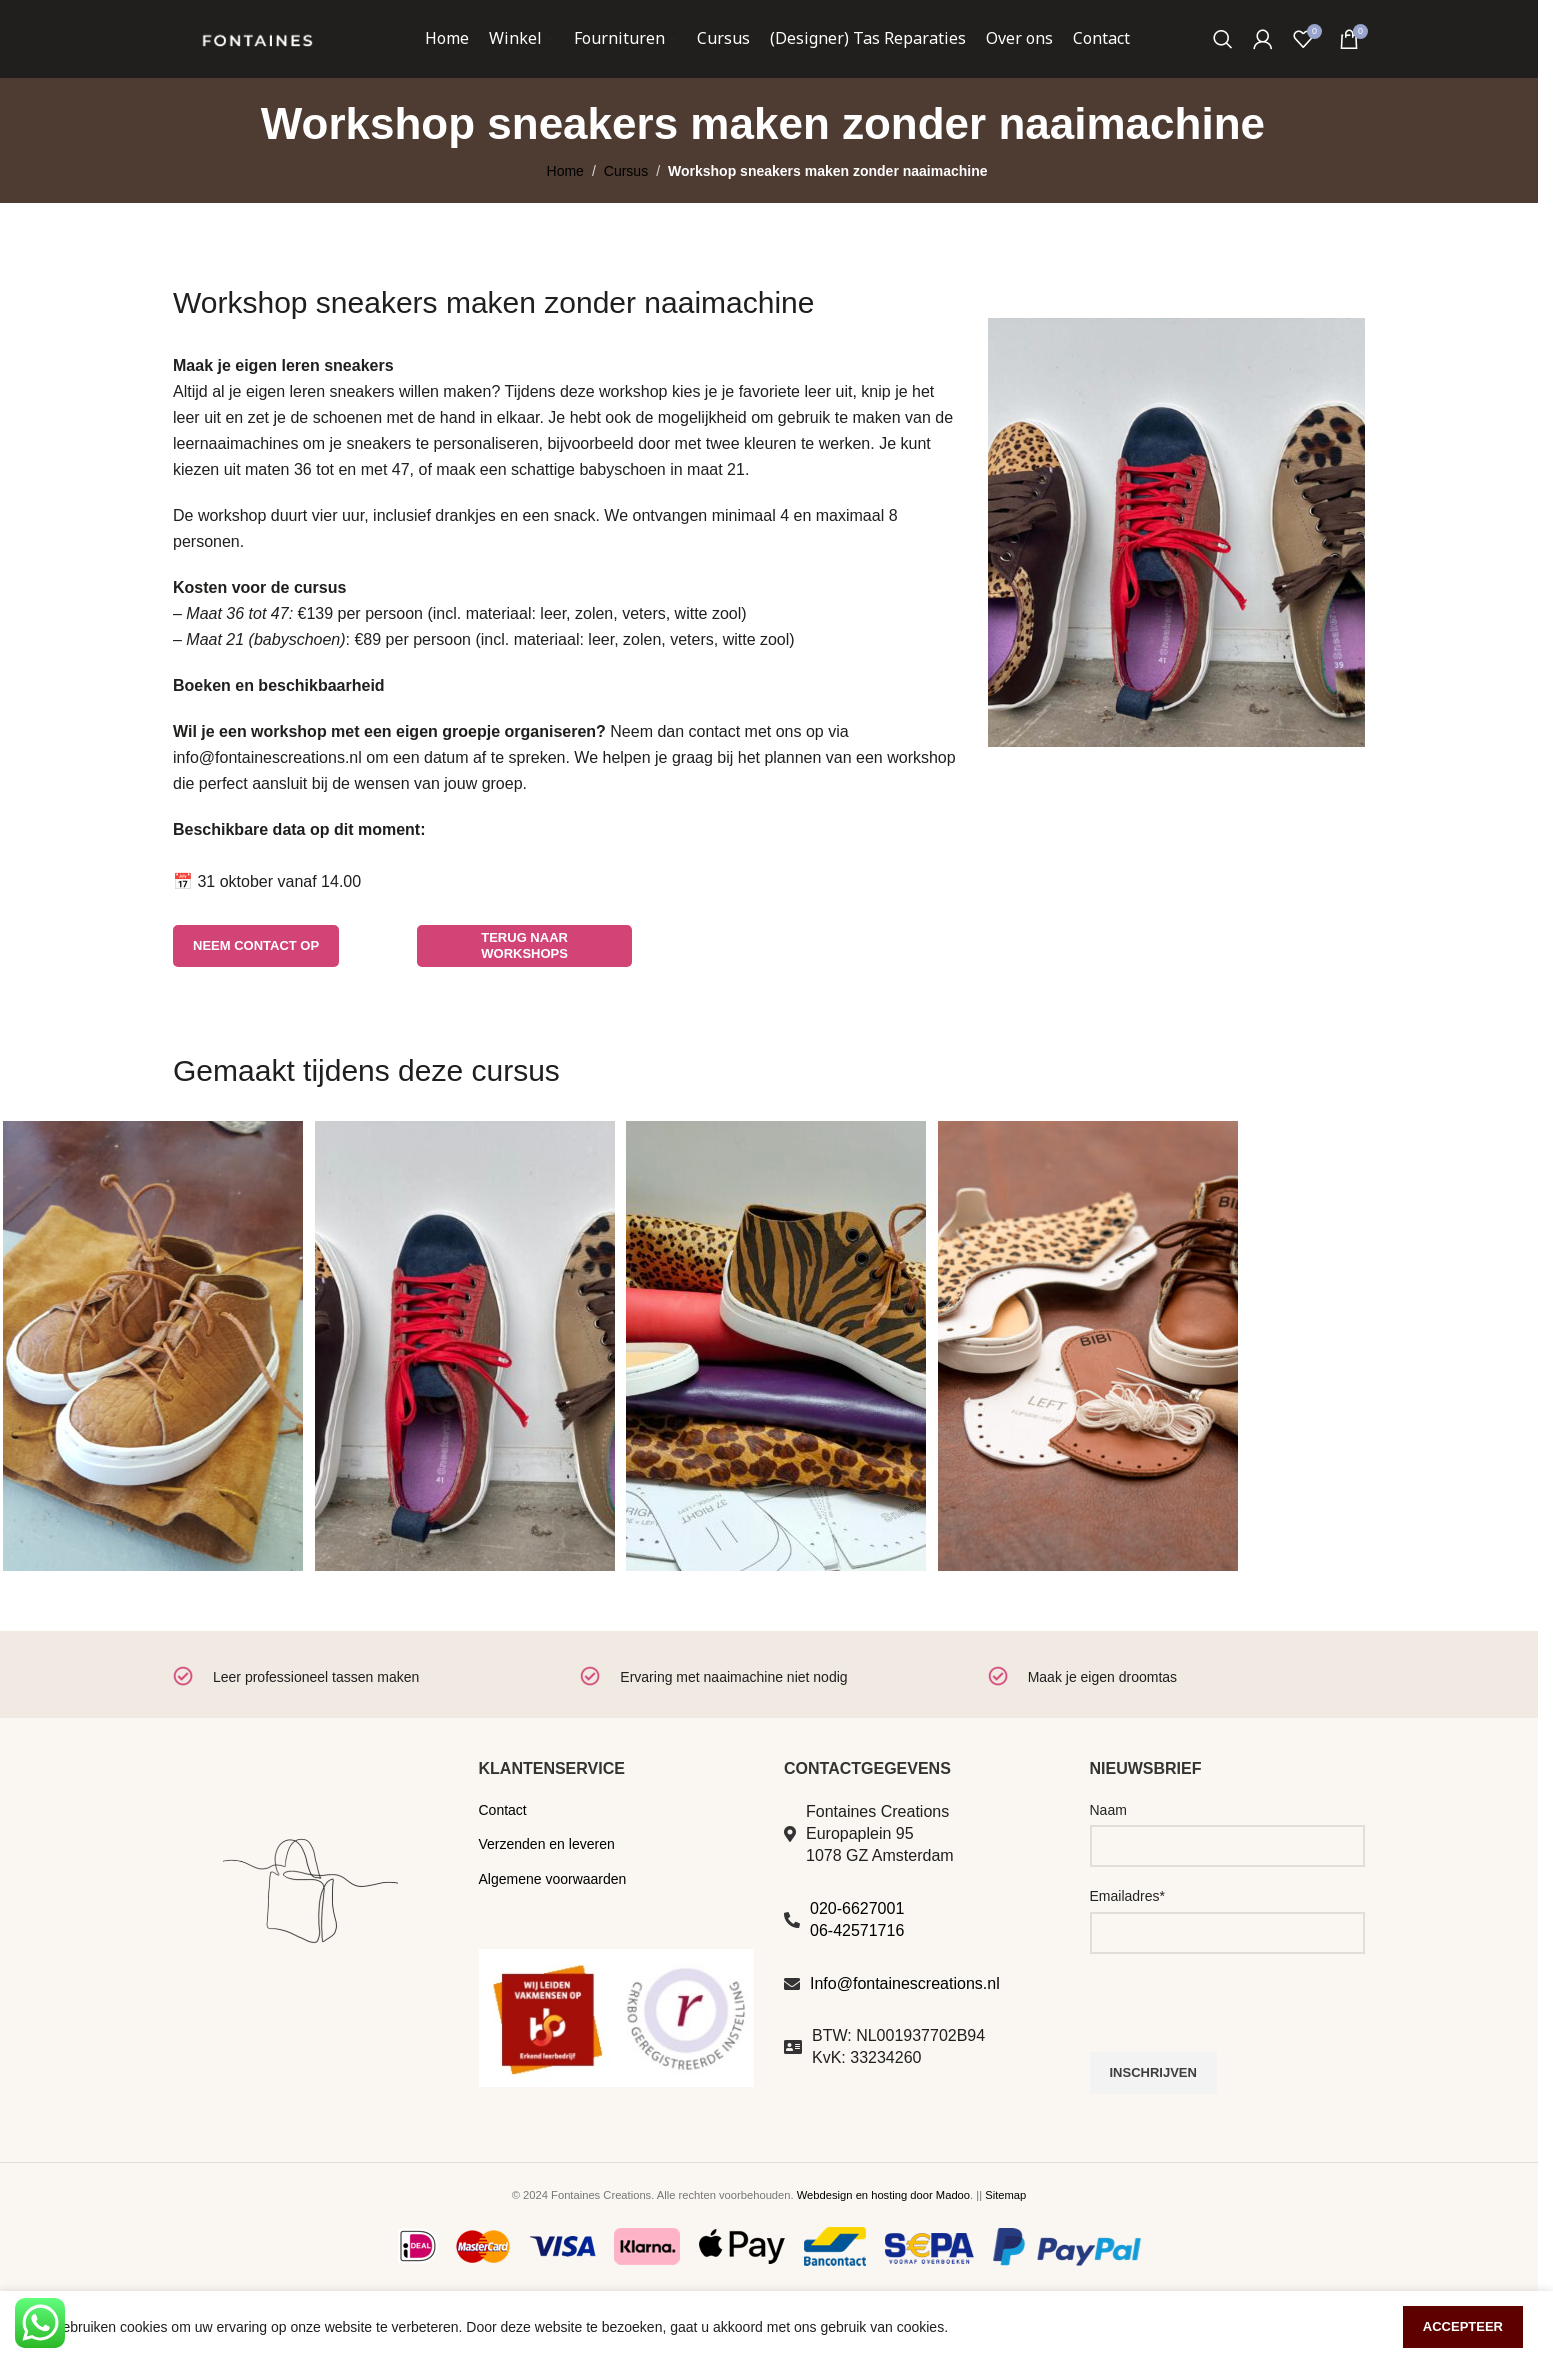 The width and height of the screenshot is (1553, 2363). I want to click on Cursus, so click(626, 214).